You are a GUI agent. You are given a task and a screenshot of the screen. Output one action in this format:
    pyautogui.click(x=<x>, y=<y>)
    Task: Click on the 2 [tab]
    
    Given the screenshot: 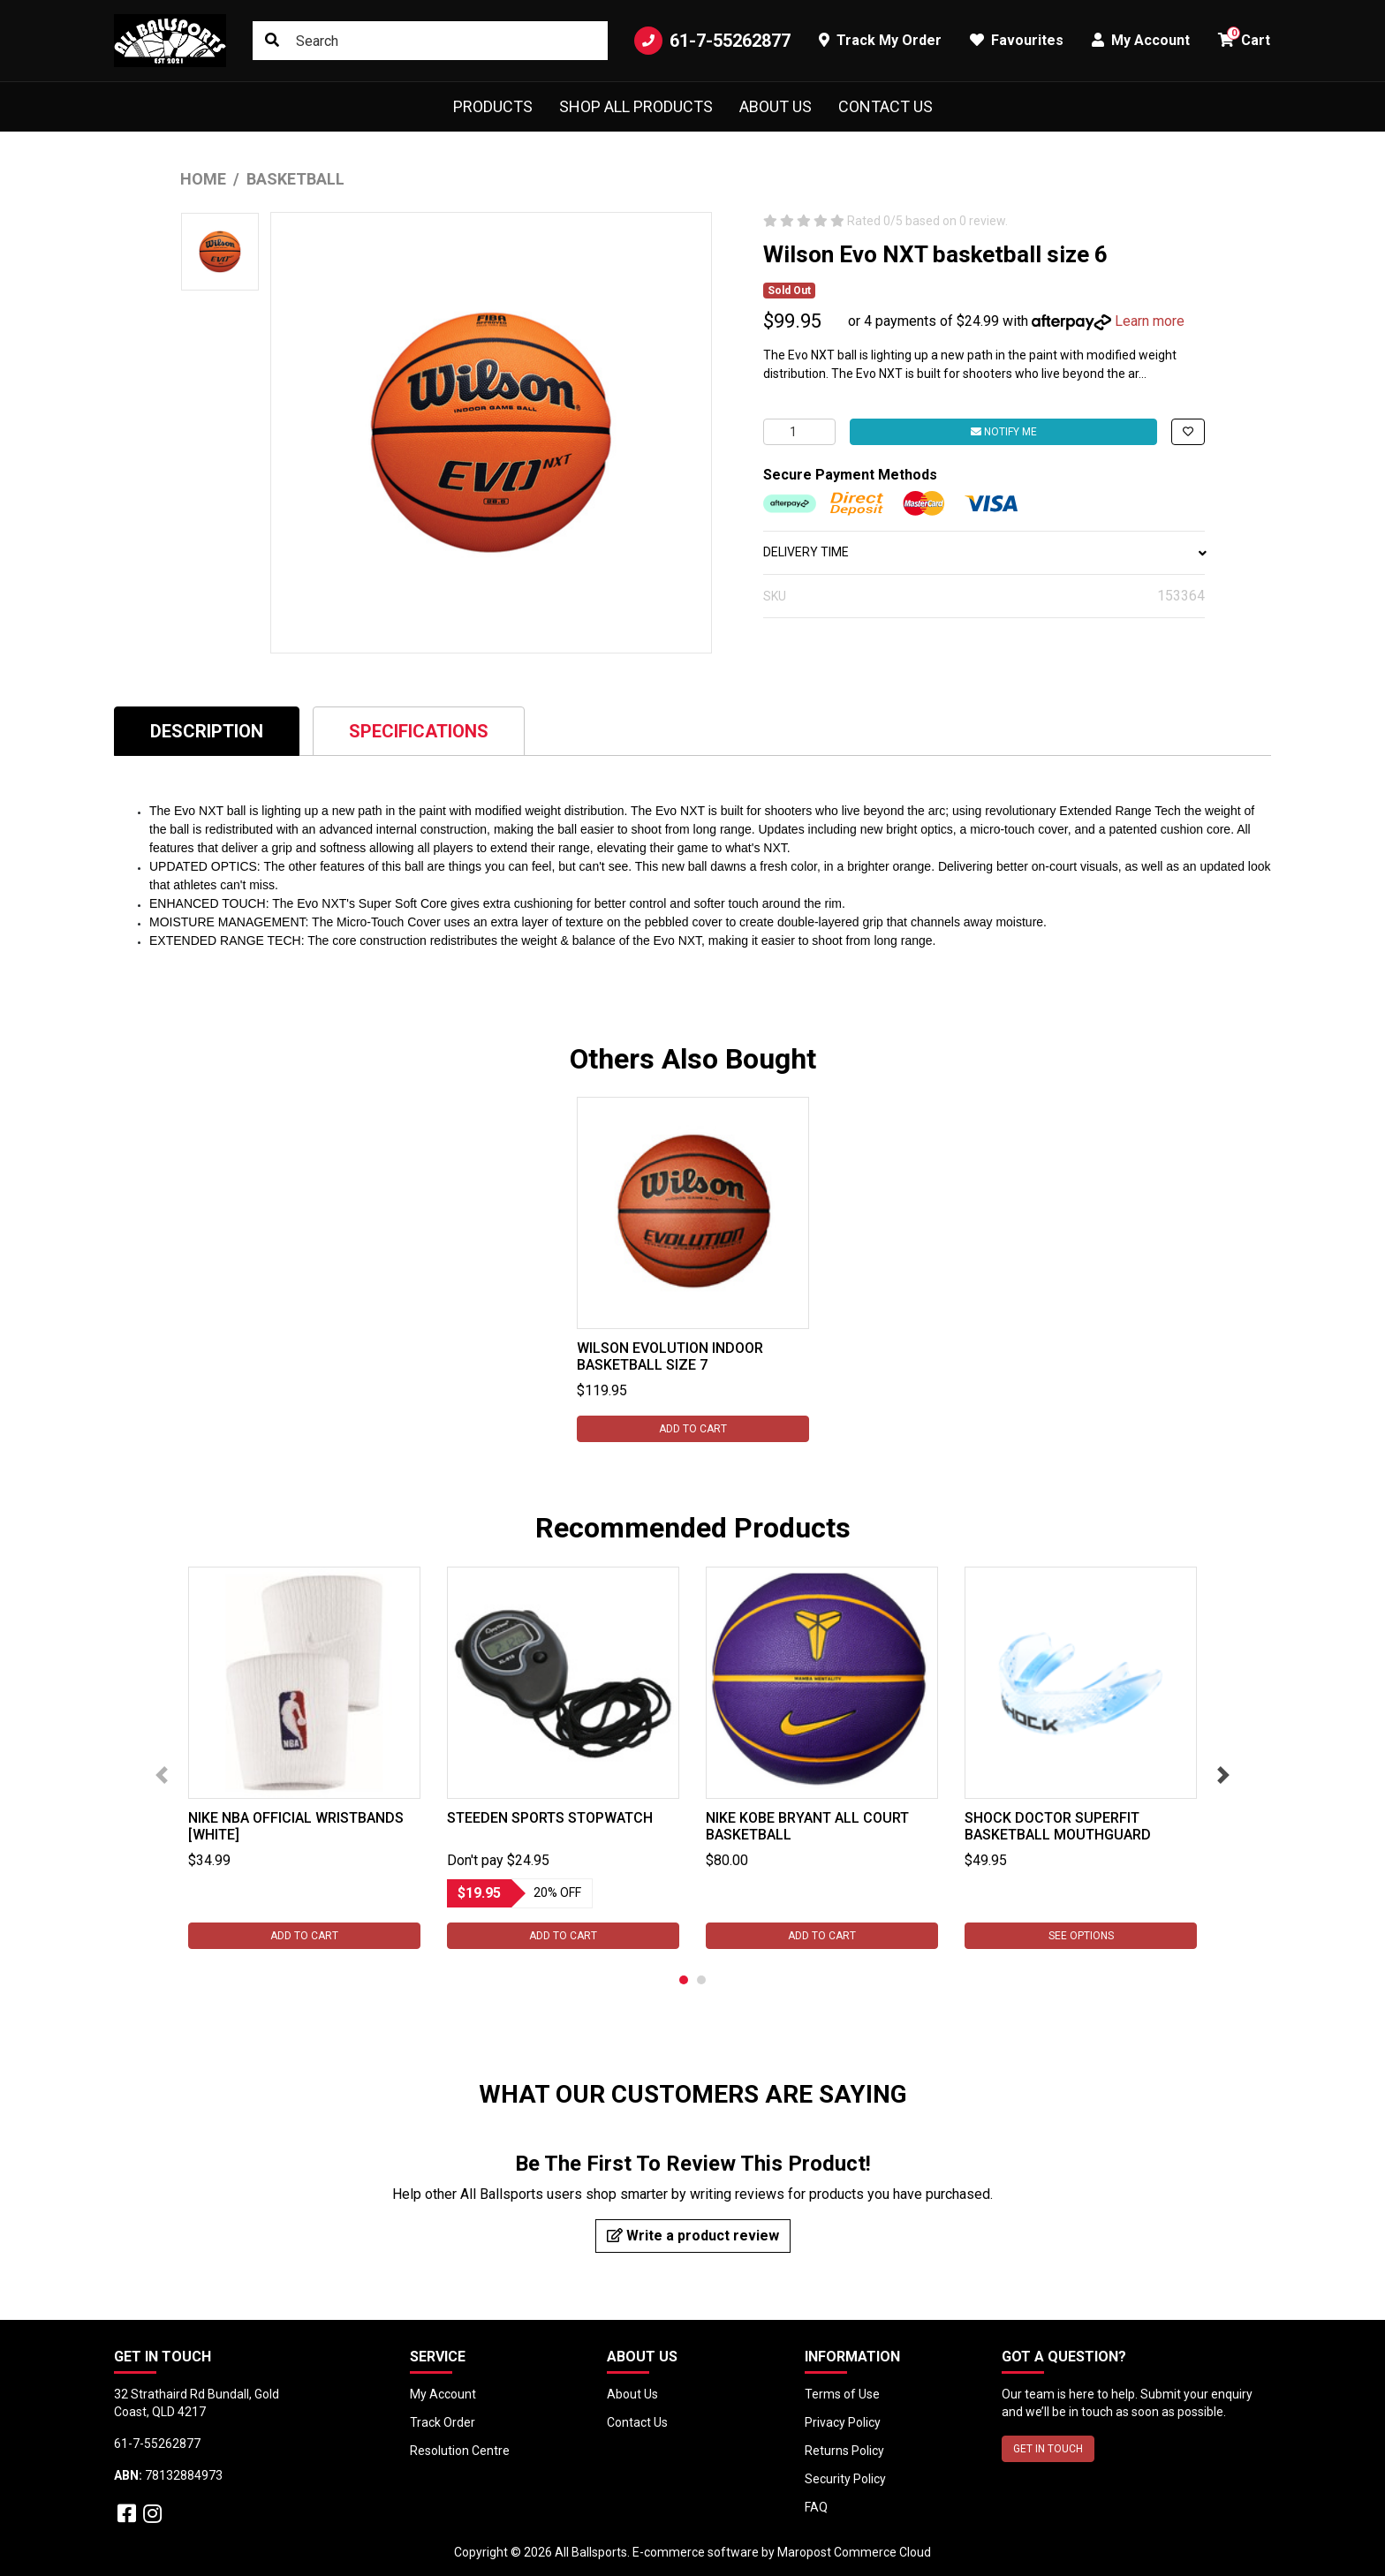 What is the action you would take?
    pyautogui.click(x=701, y=1979)
    